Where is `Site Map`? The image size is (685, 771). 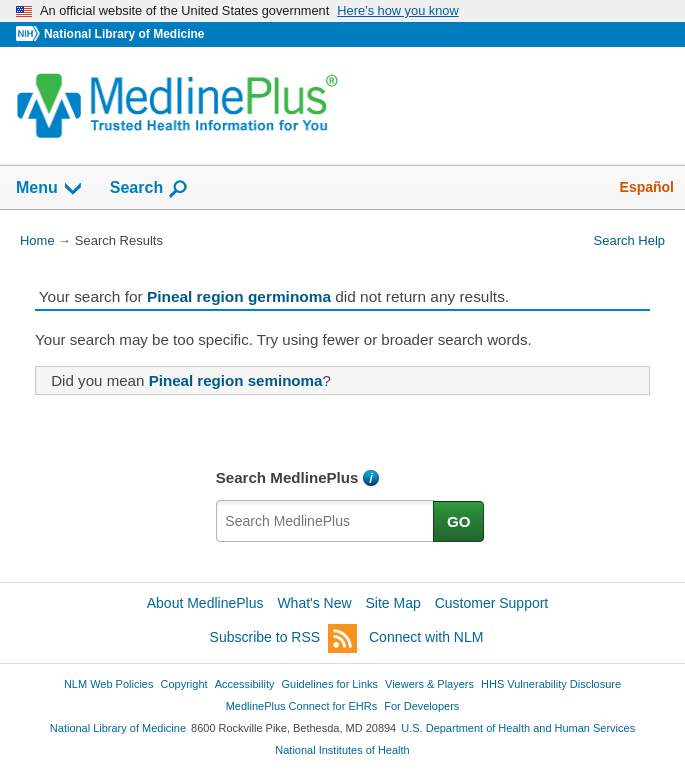
Site Map is located at coordinates (393, 603).